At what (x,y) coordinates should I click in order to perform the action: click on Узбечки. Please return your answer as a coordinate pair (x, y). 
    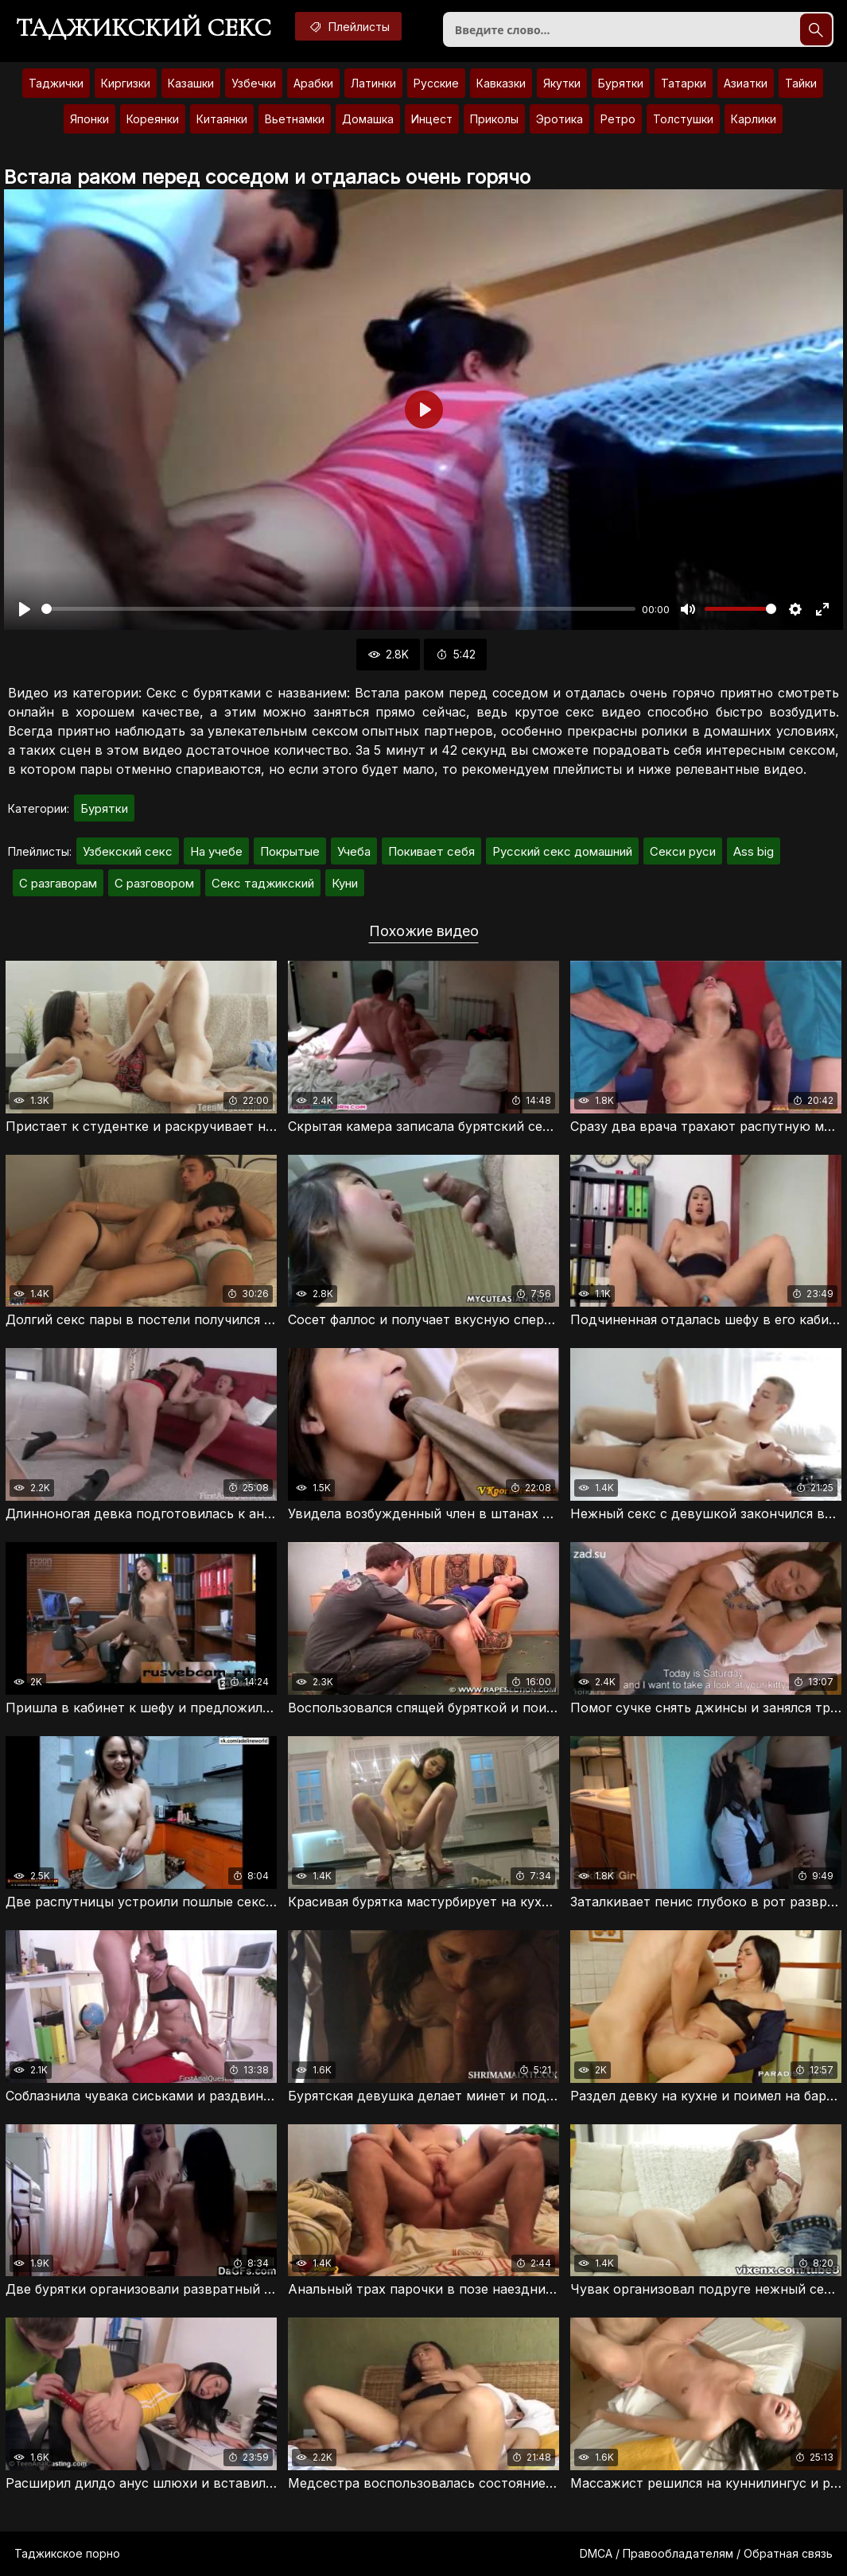
    Looking at the image, I should click on (253, 83).